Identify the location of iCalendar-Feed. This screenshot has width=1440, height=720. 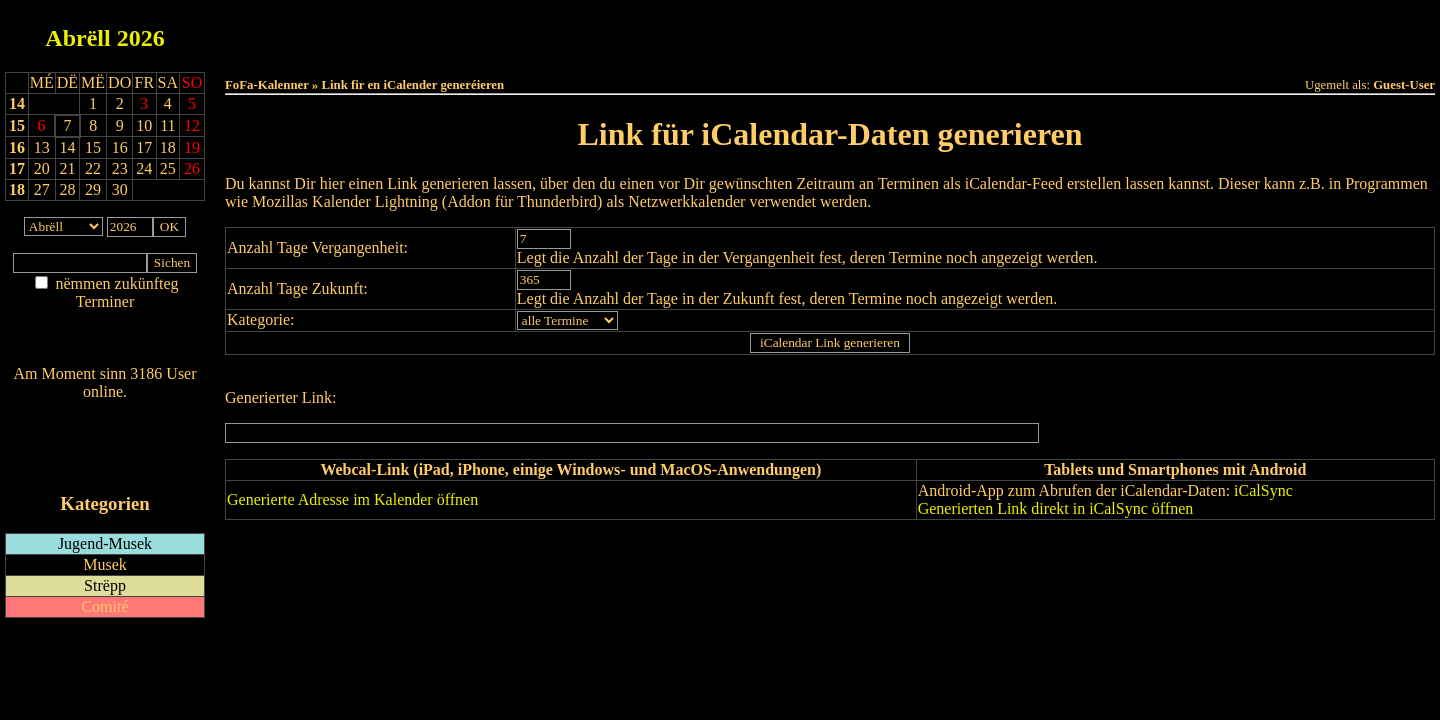
(105, 465).